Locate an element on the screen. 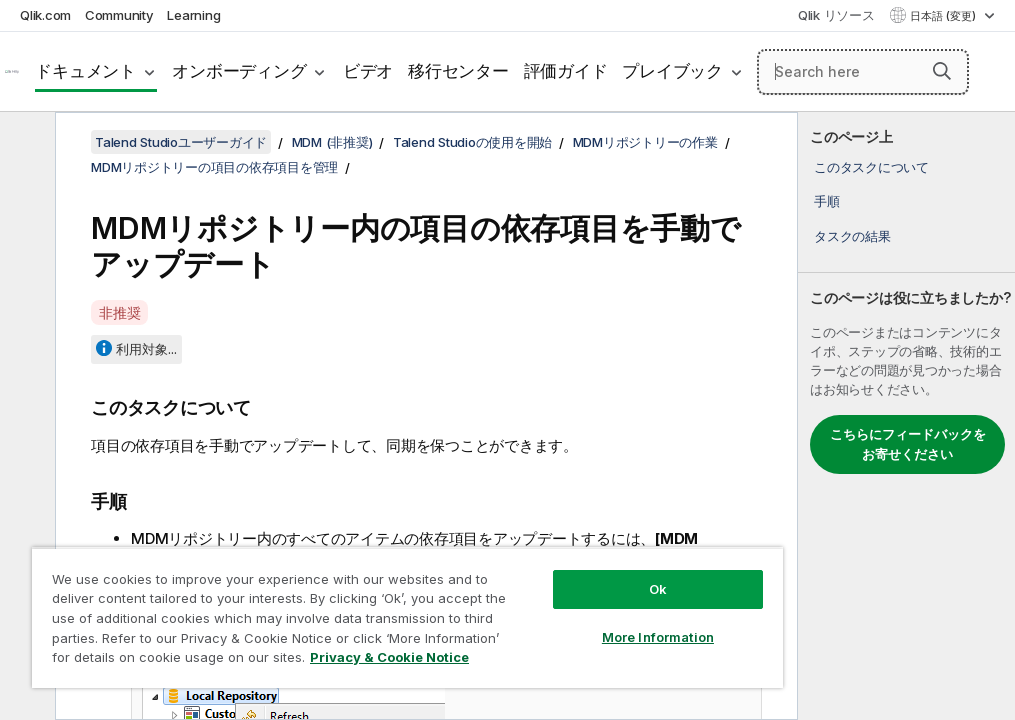 The image size is (1015, 720). MDMリポジトリーの作業 is located at coordinates (645, 142).